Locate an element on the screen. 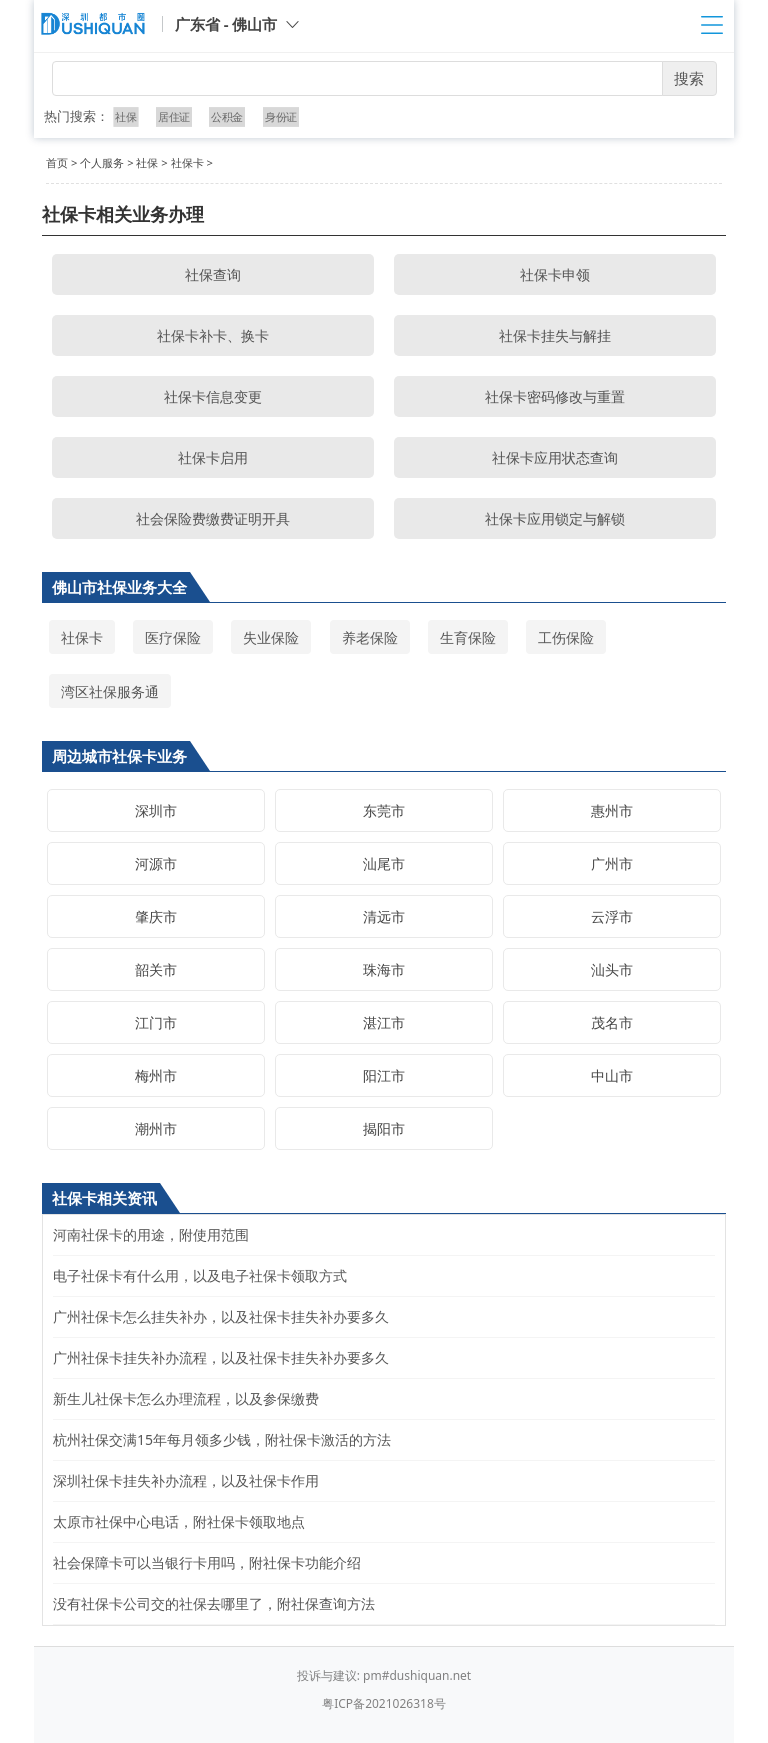  东莞市 is located at coordinates (384, 810).